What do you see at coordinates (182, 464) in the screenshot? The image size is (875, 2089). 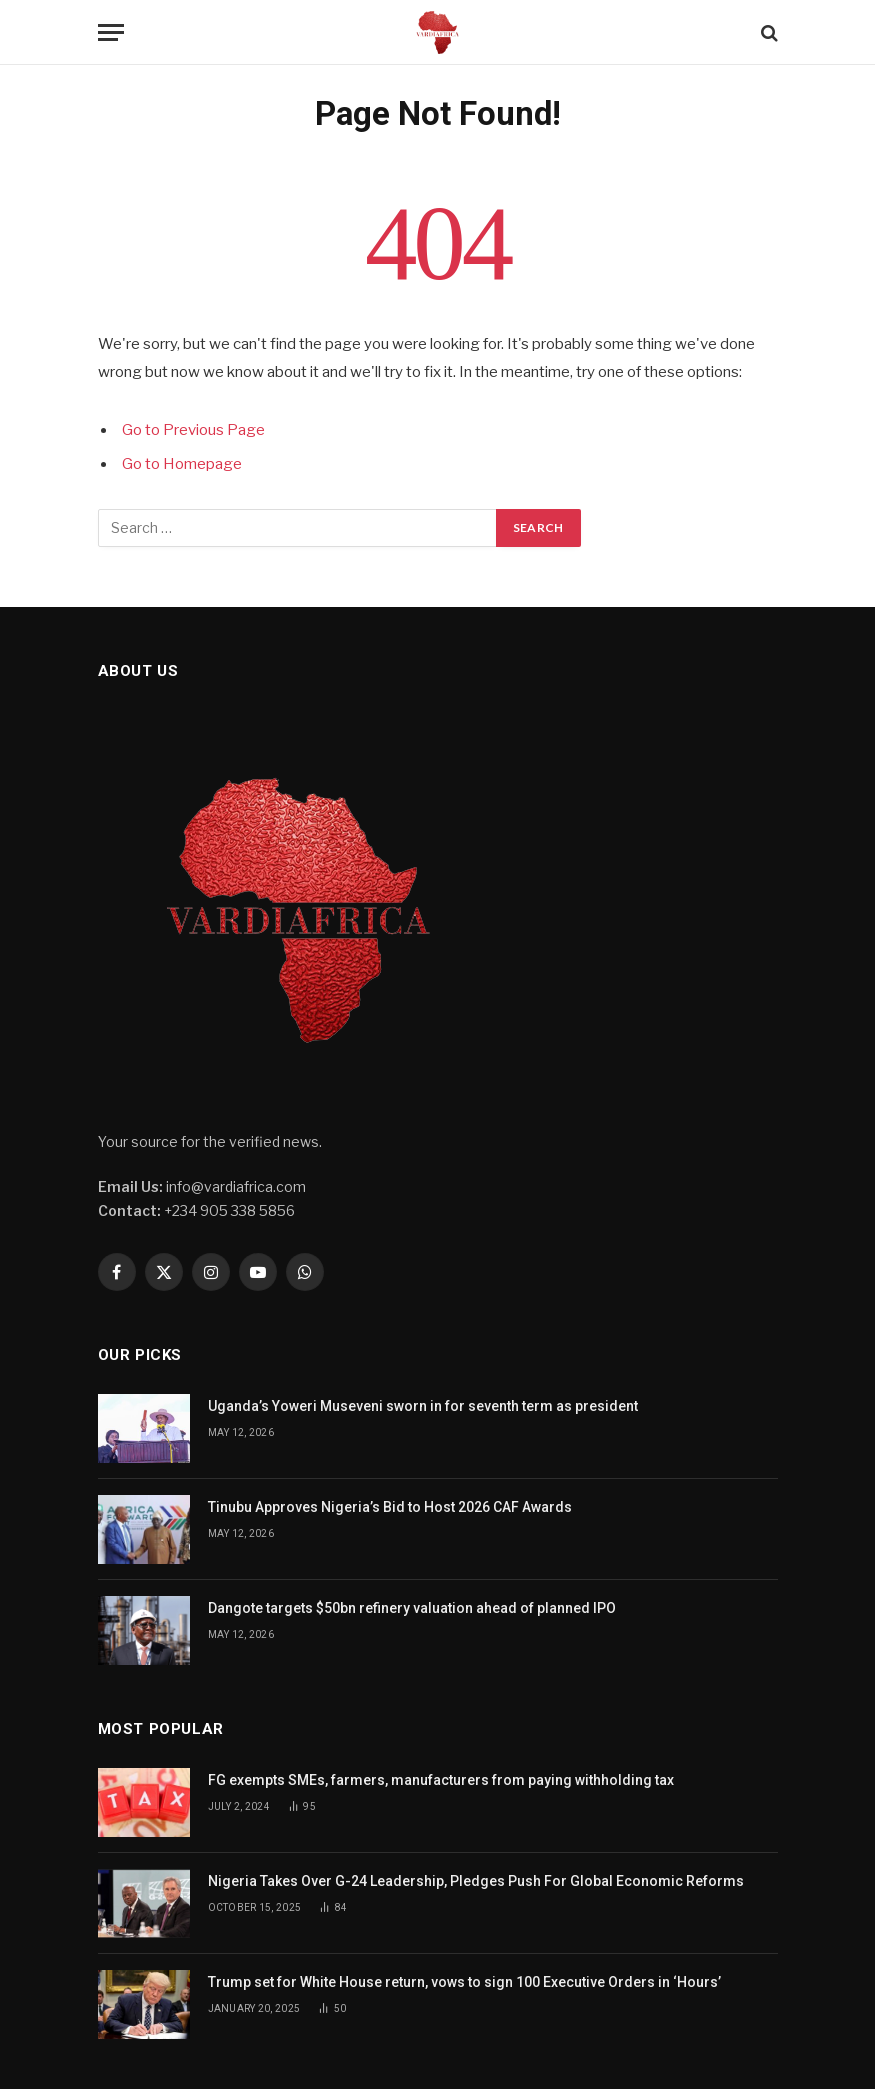 I see `Go to Homepage` at bounding box center [182, 464].